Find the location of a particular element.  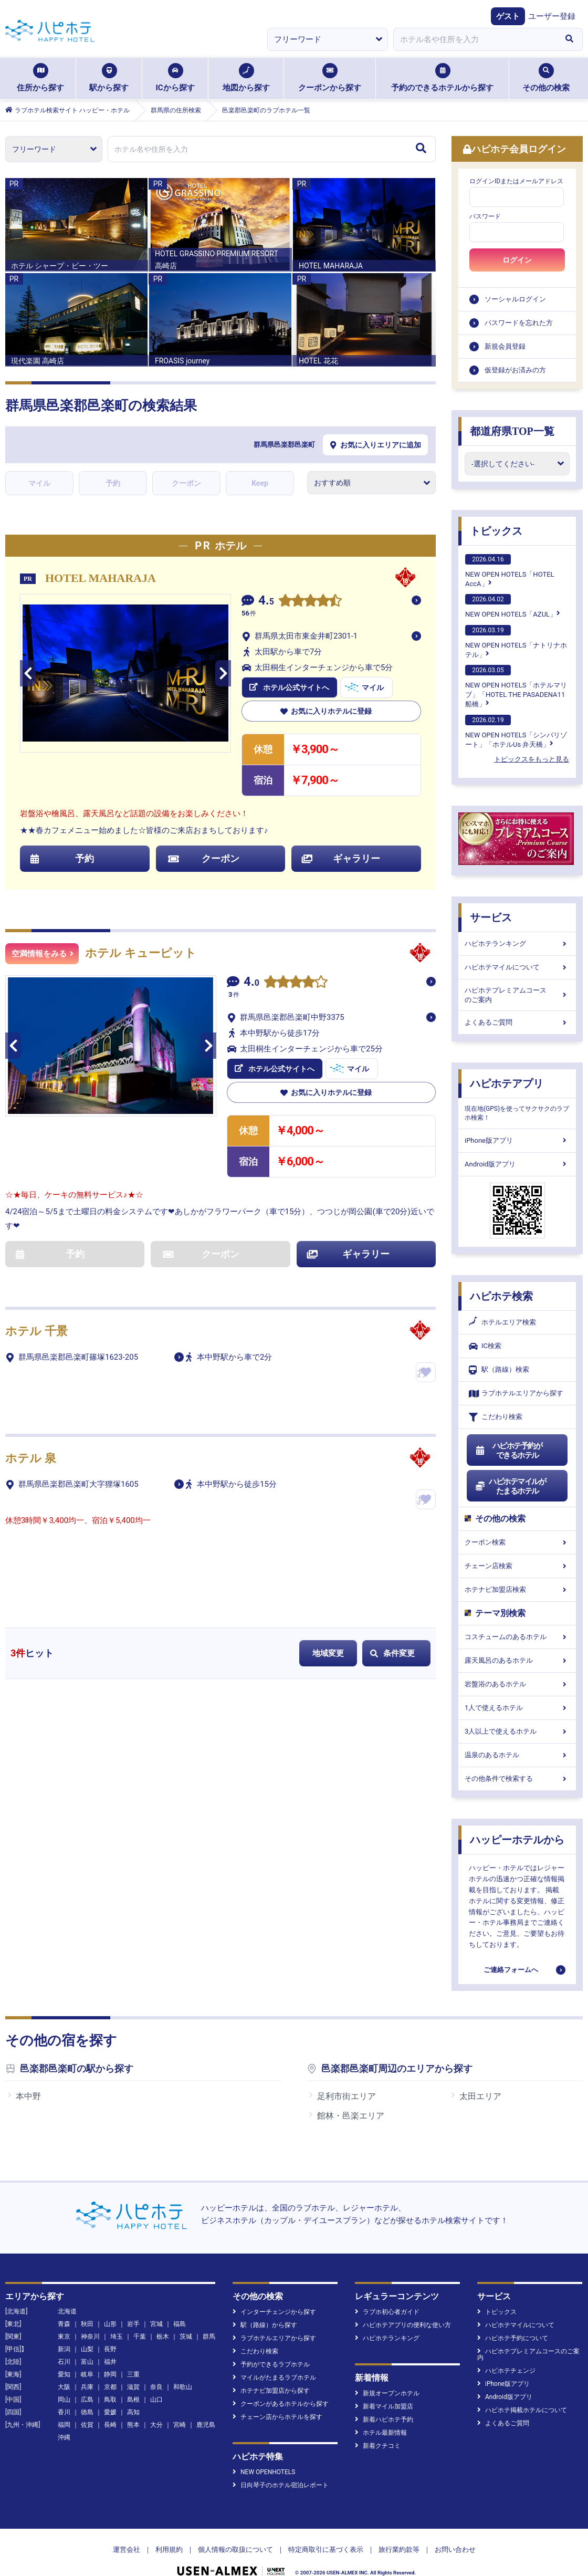

クーポンから探す is located at coordinates (329, 77).